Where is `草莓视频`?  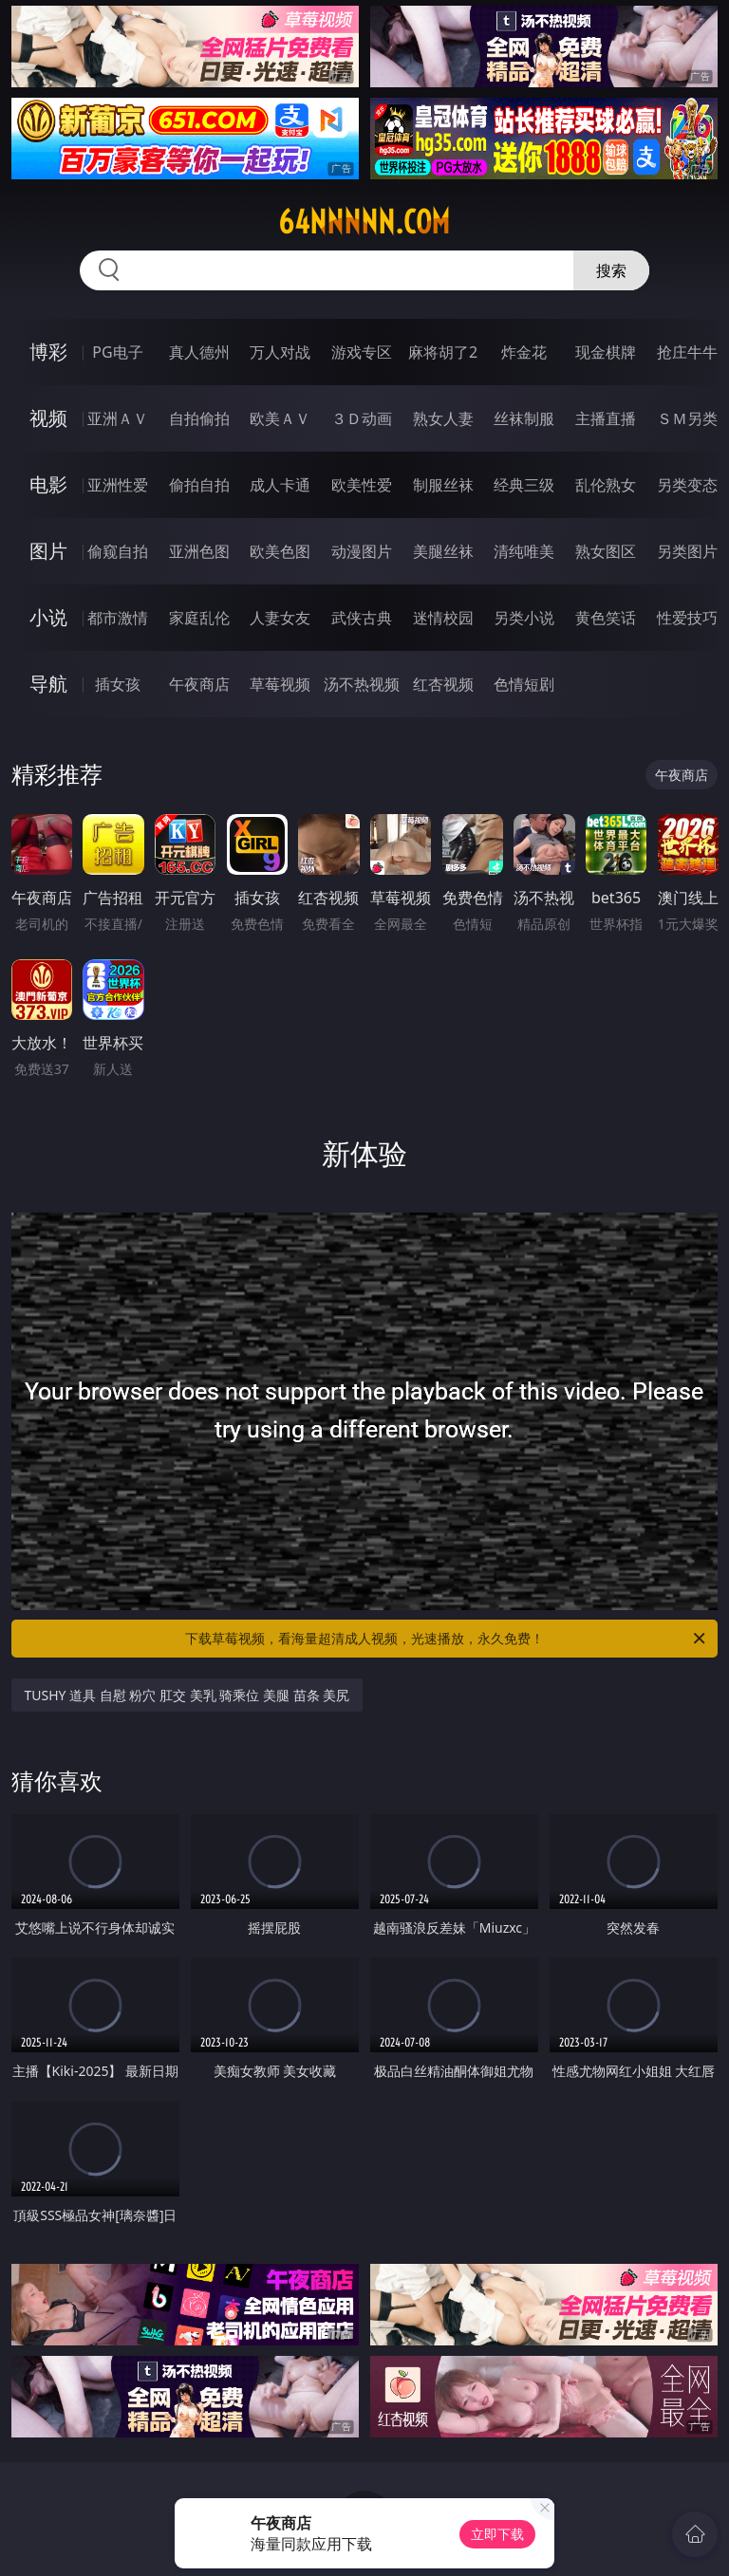 草莓视频 is located at coordinates (280, 684).